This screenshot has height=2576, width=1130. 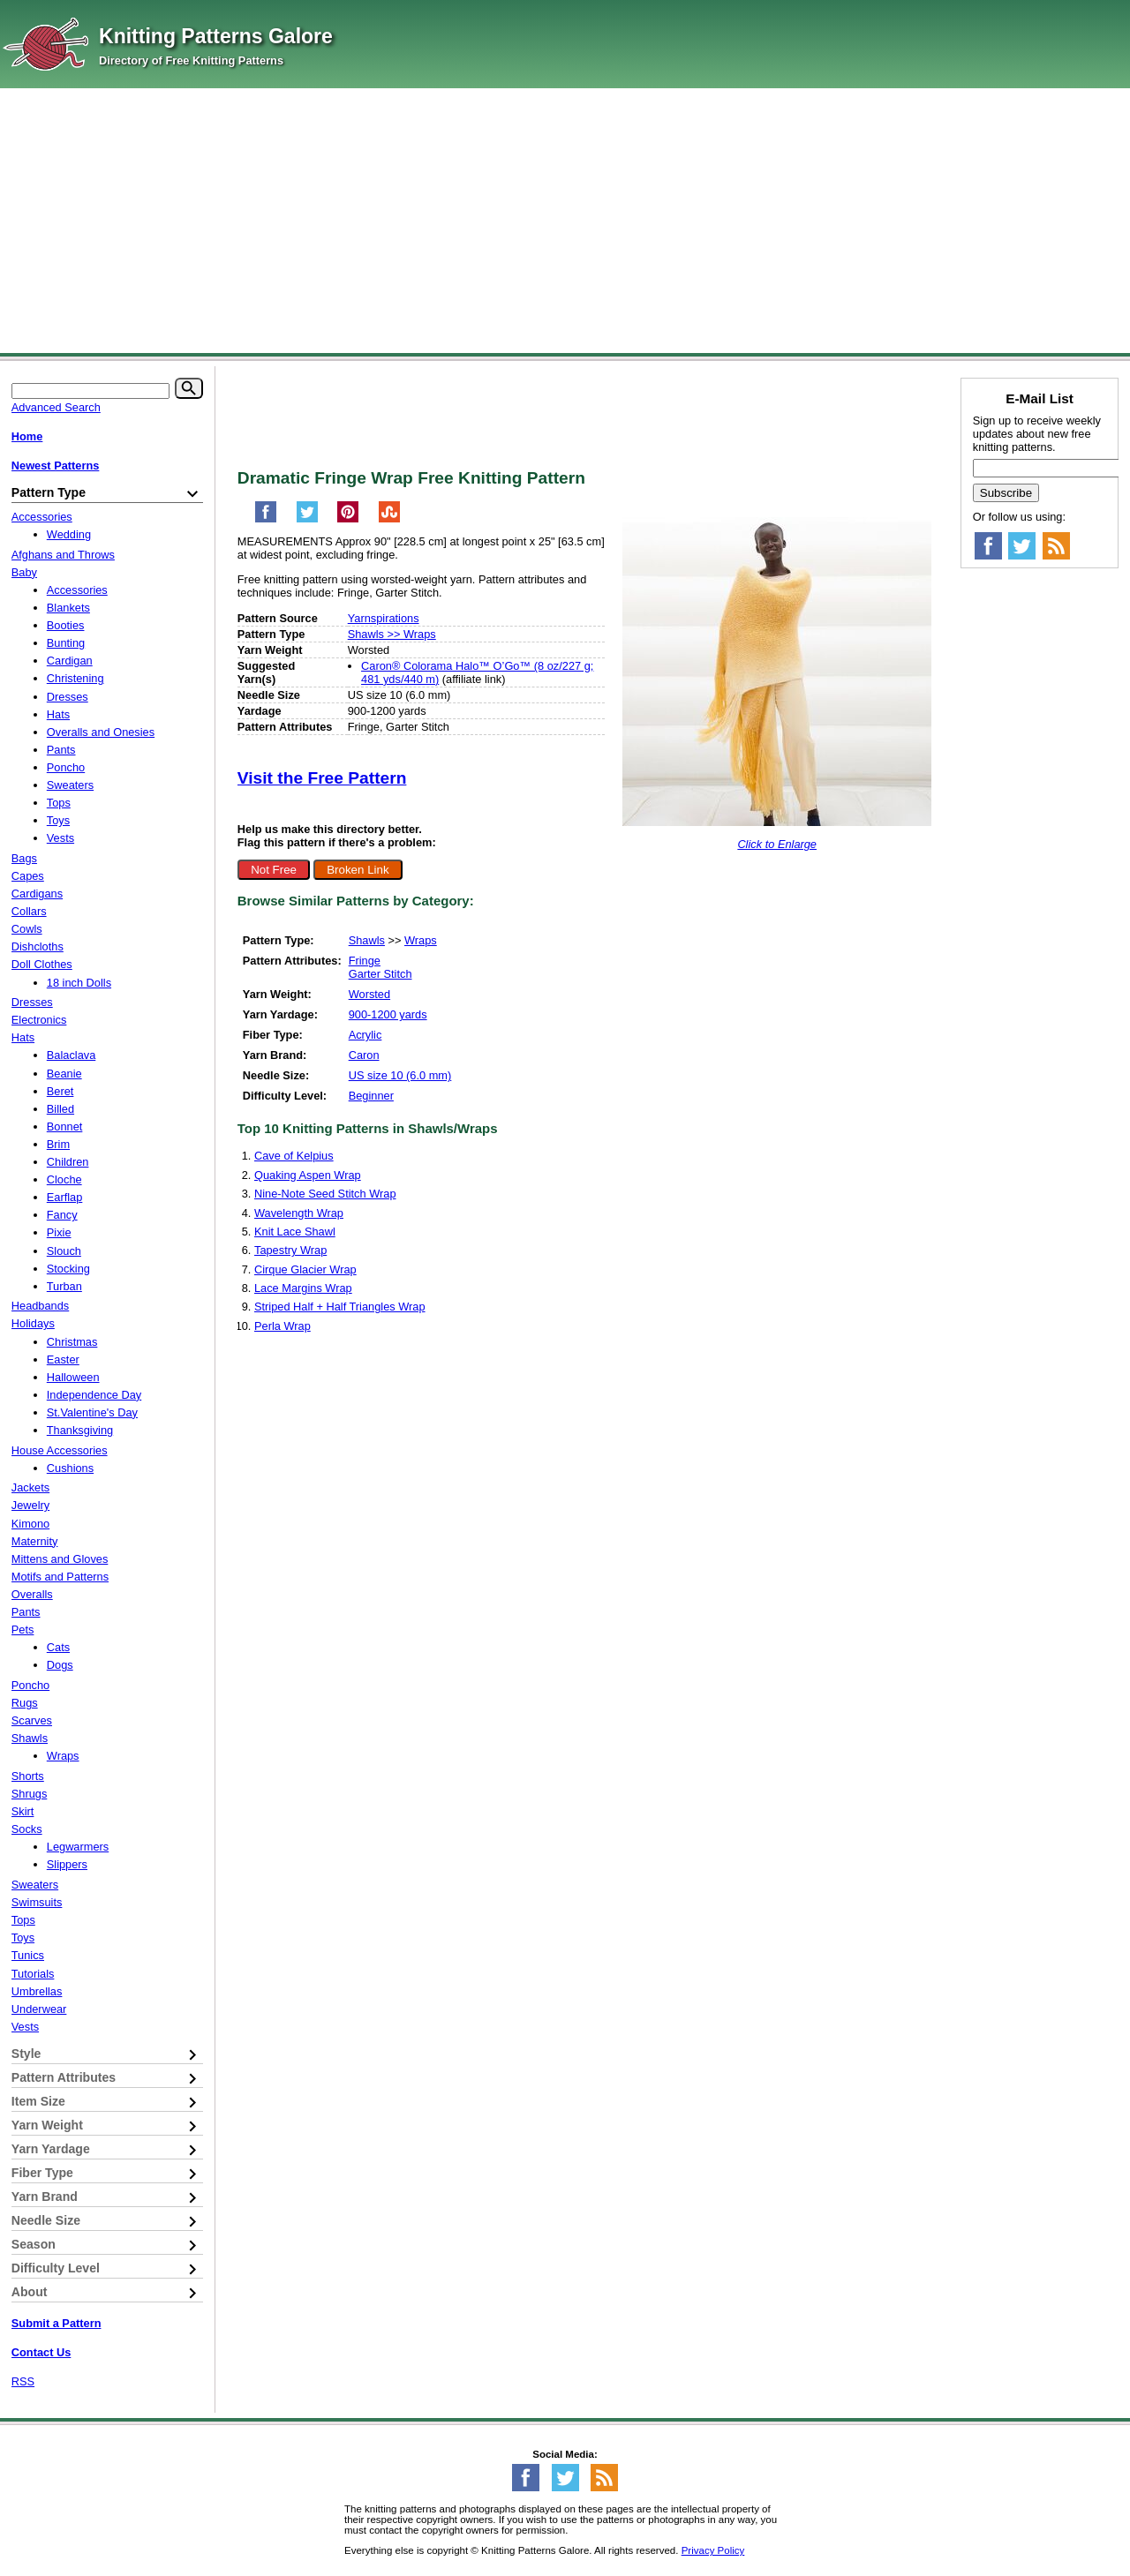 I want to click on Overalls, so click(x=32, y=1594).